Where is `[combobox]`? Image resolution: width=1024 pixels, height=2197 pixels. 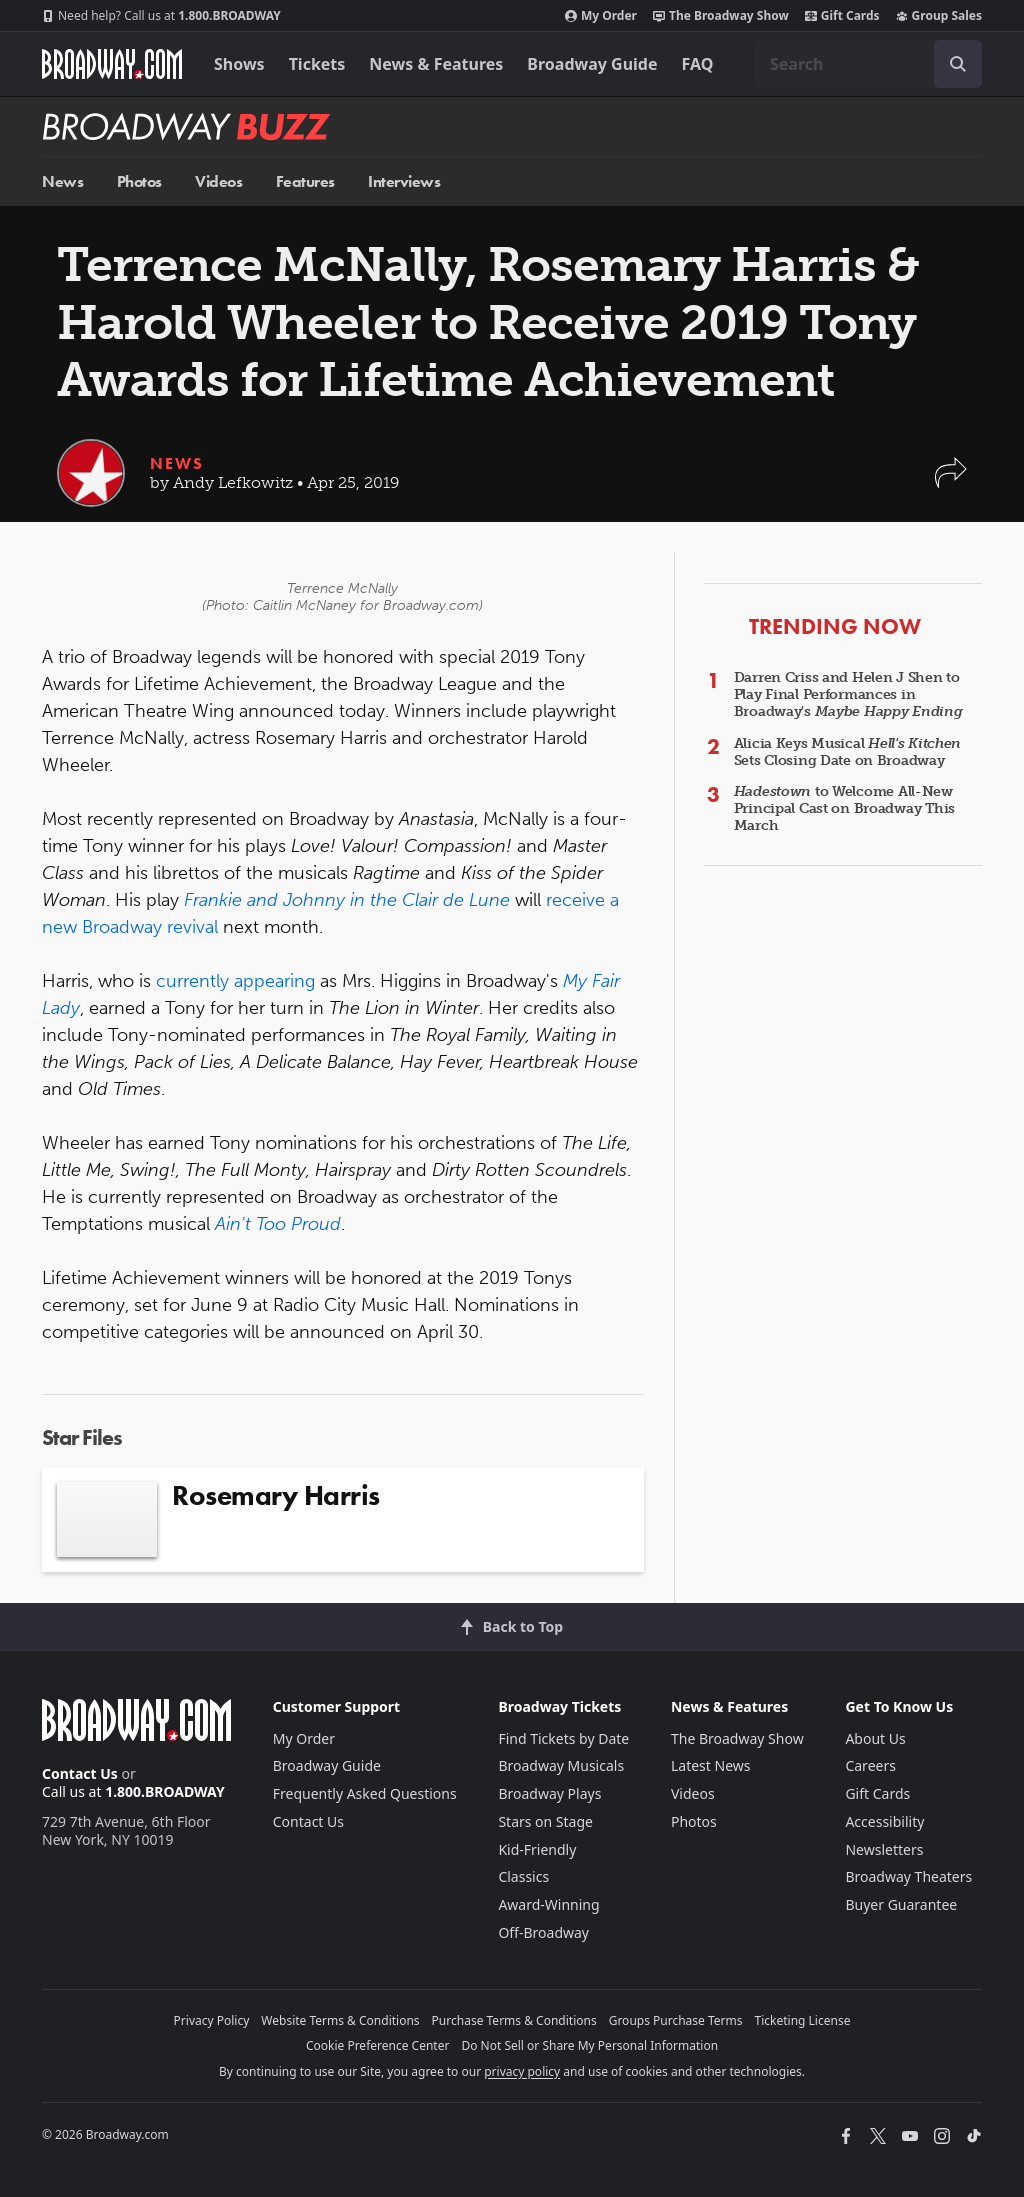 [combobox] is located at coordinates (868, 64).